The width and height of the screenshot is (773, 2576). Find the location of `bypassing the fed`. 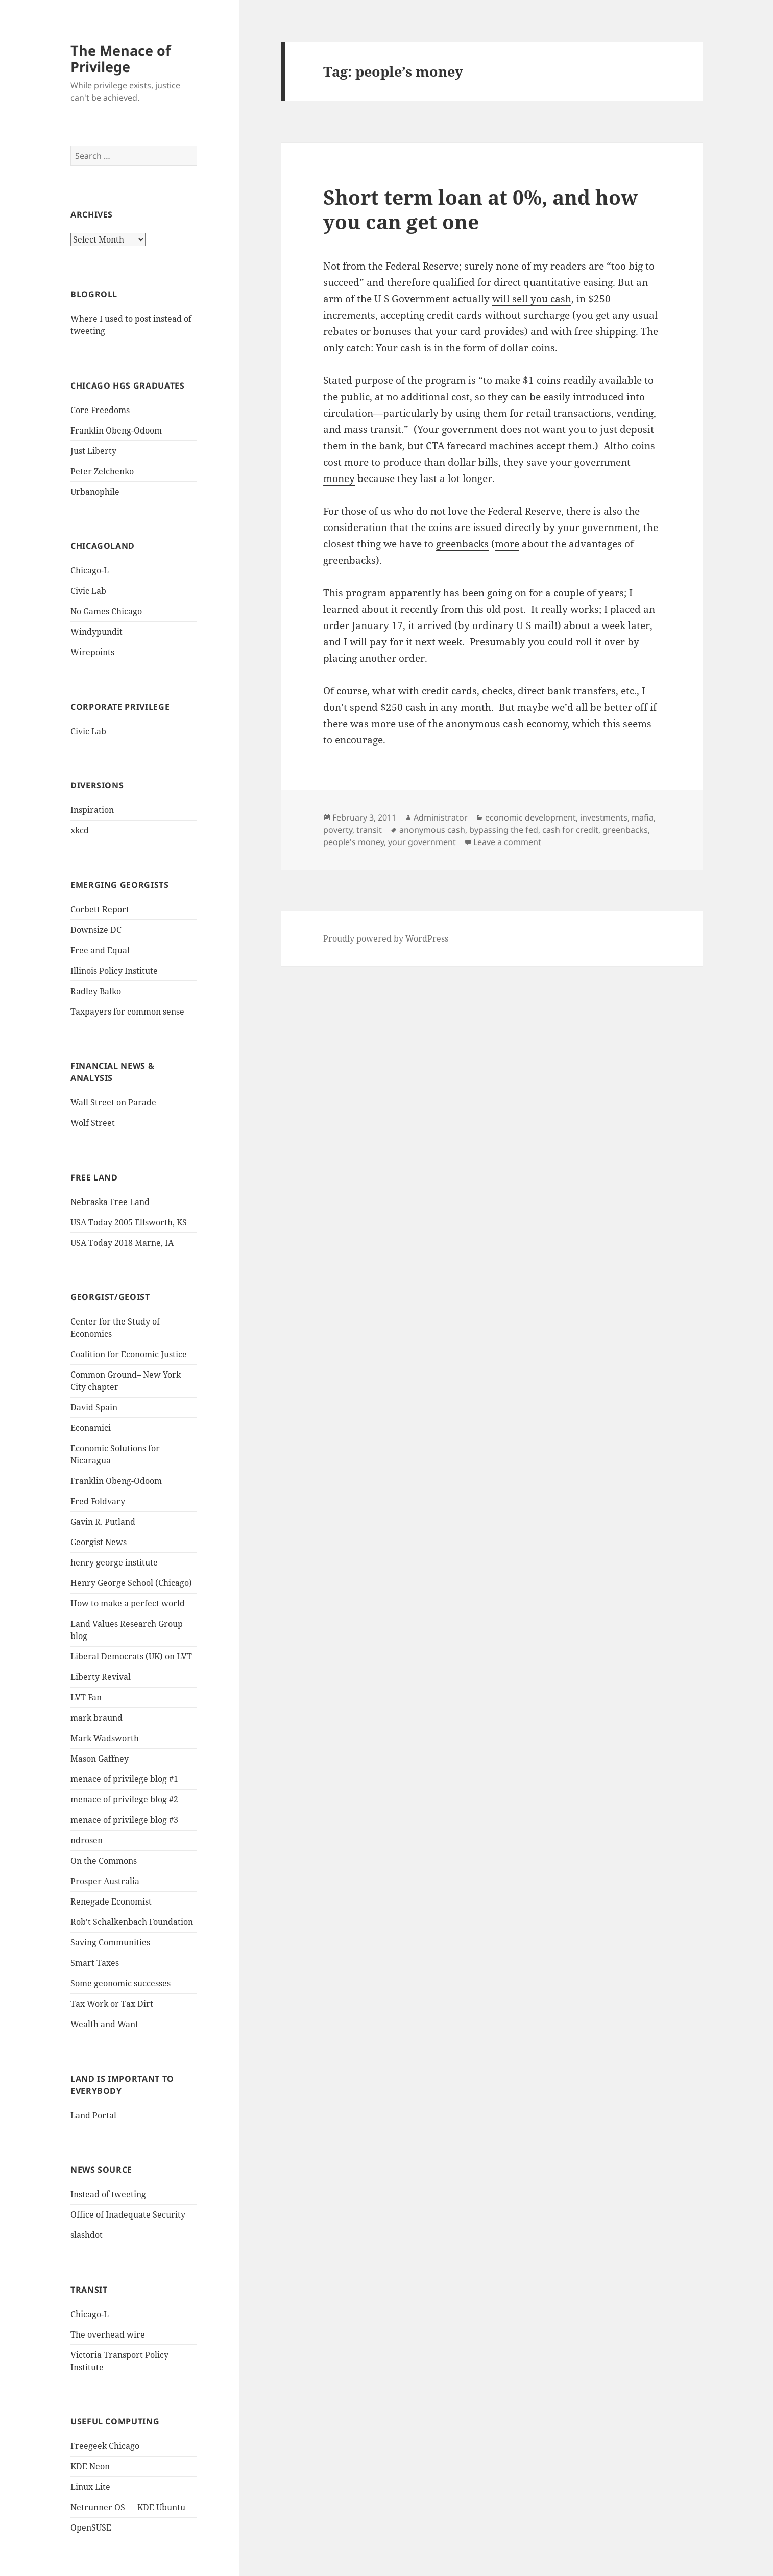

bypassing the fed is located at coordinates (503, 829).